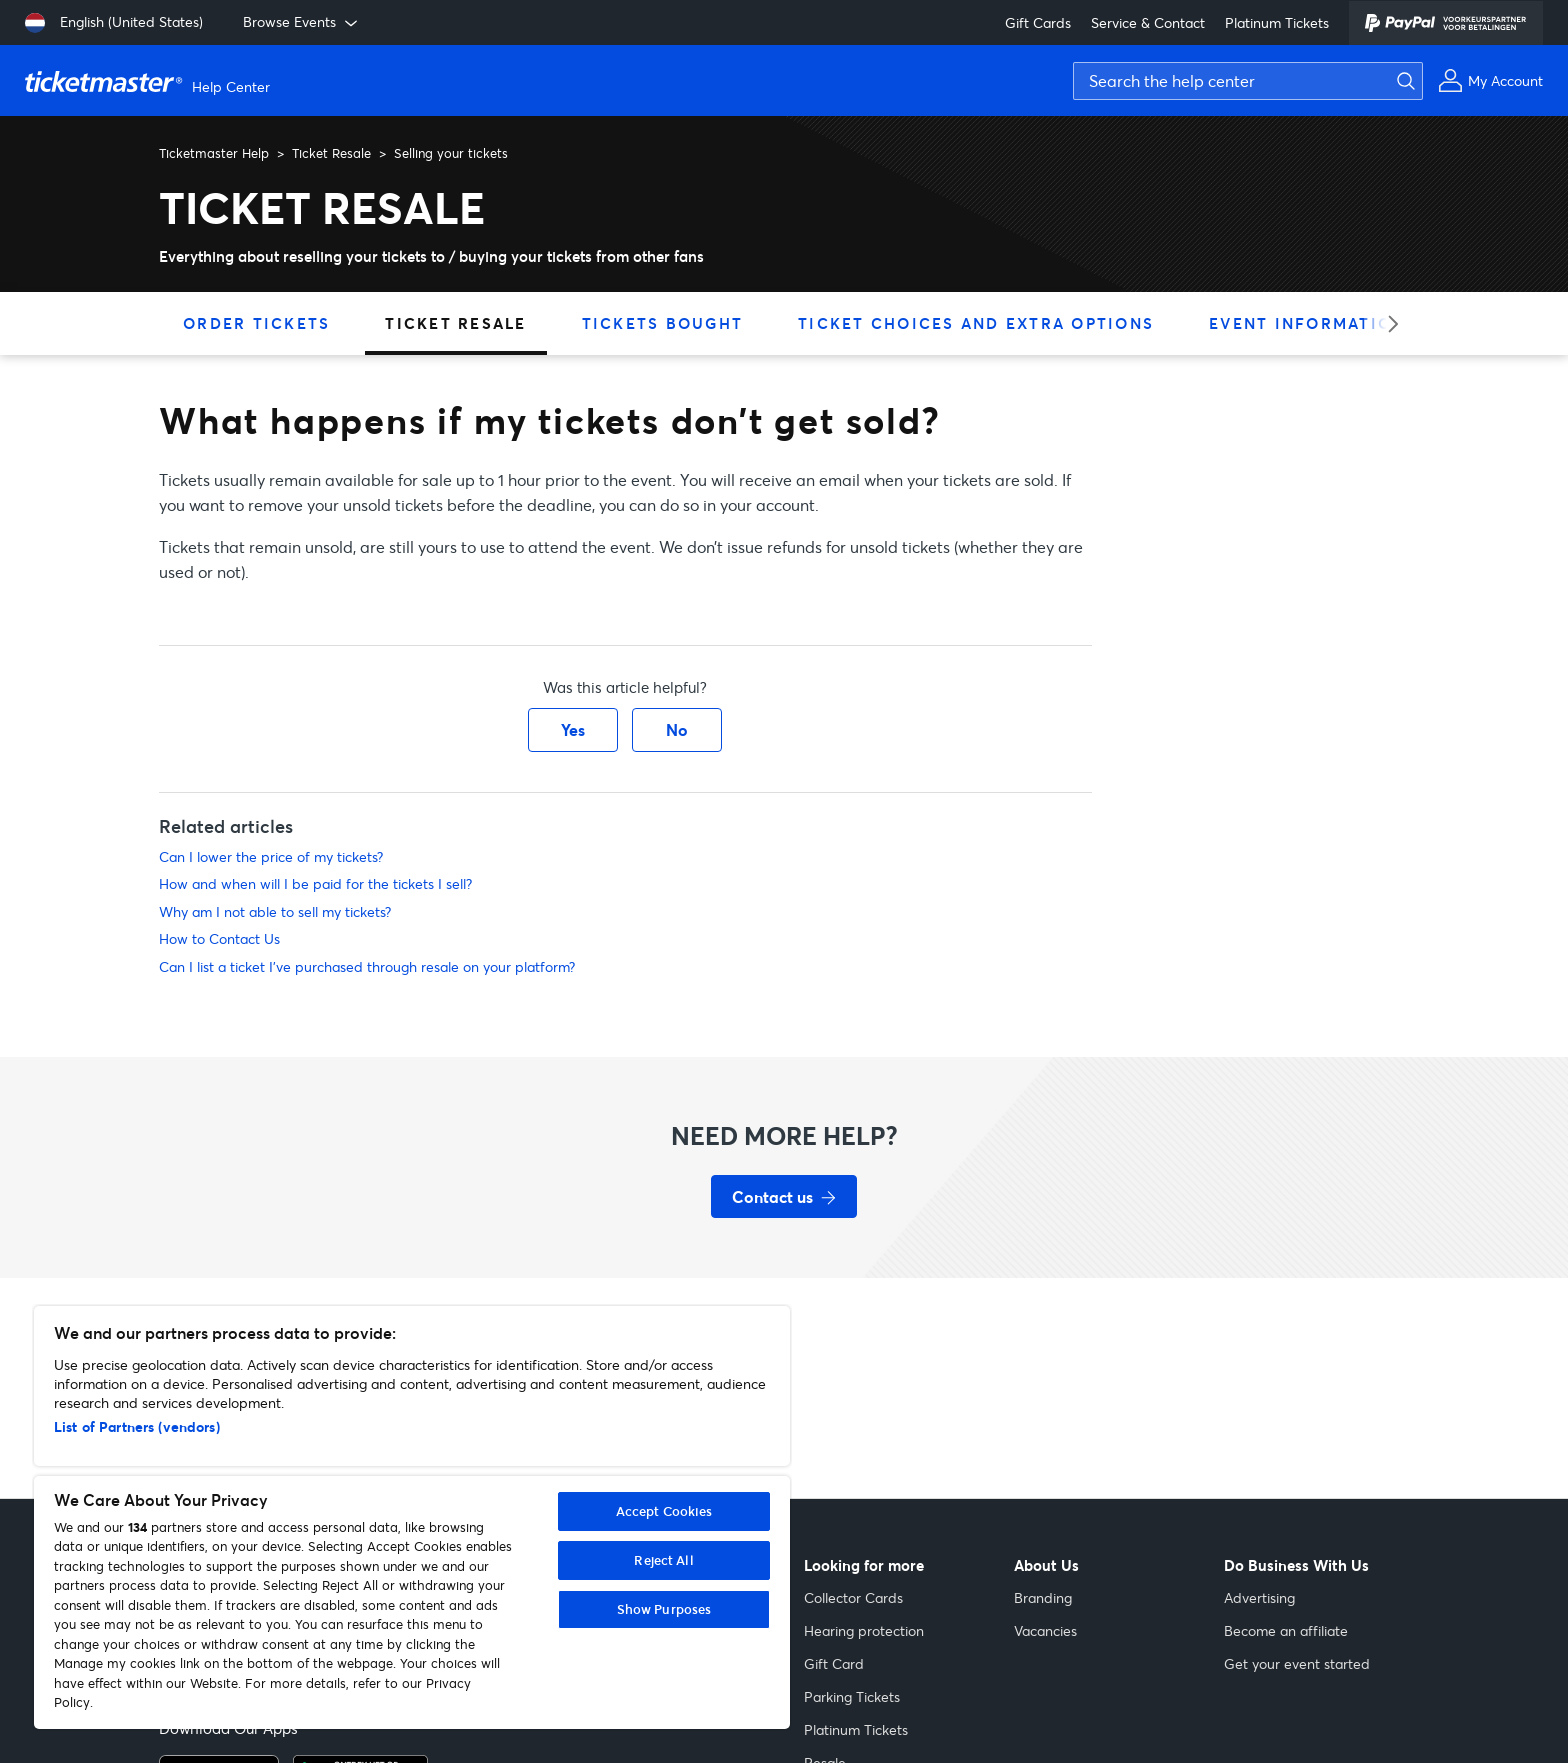  What do you see at coordinates (852, 1696) in the screenshot?
I see `Parking Tickets` at bounding box center [852, 1696].